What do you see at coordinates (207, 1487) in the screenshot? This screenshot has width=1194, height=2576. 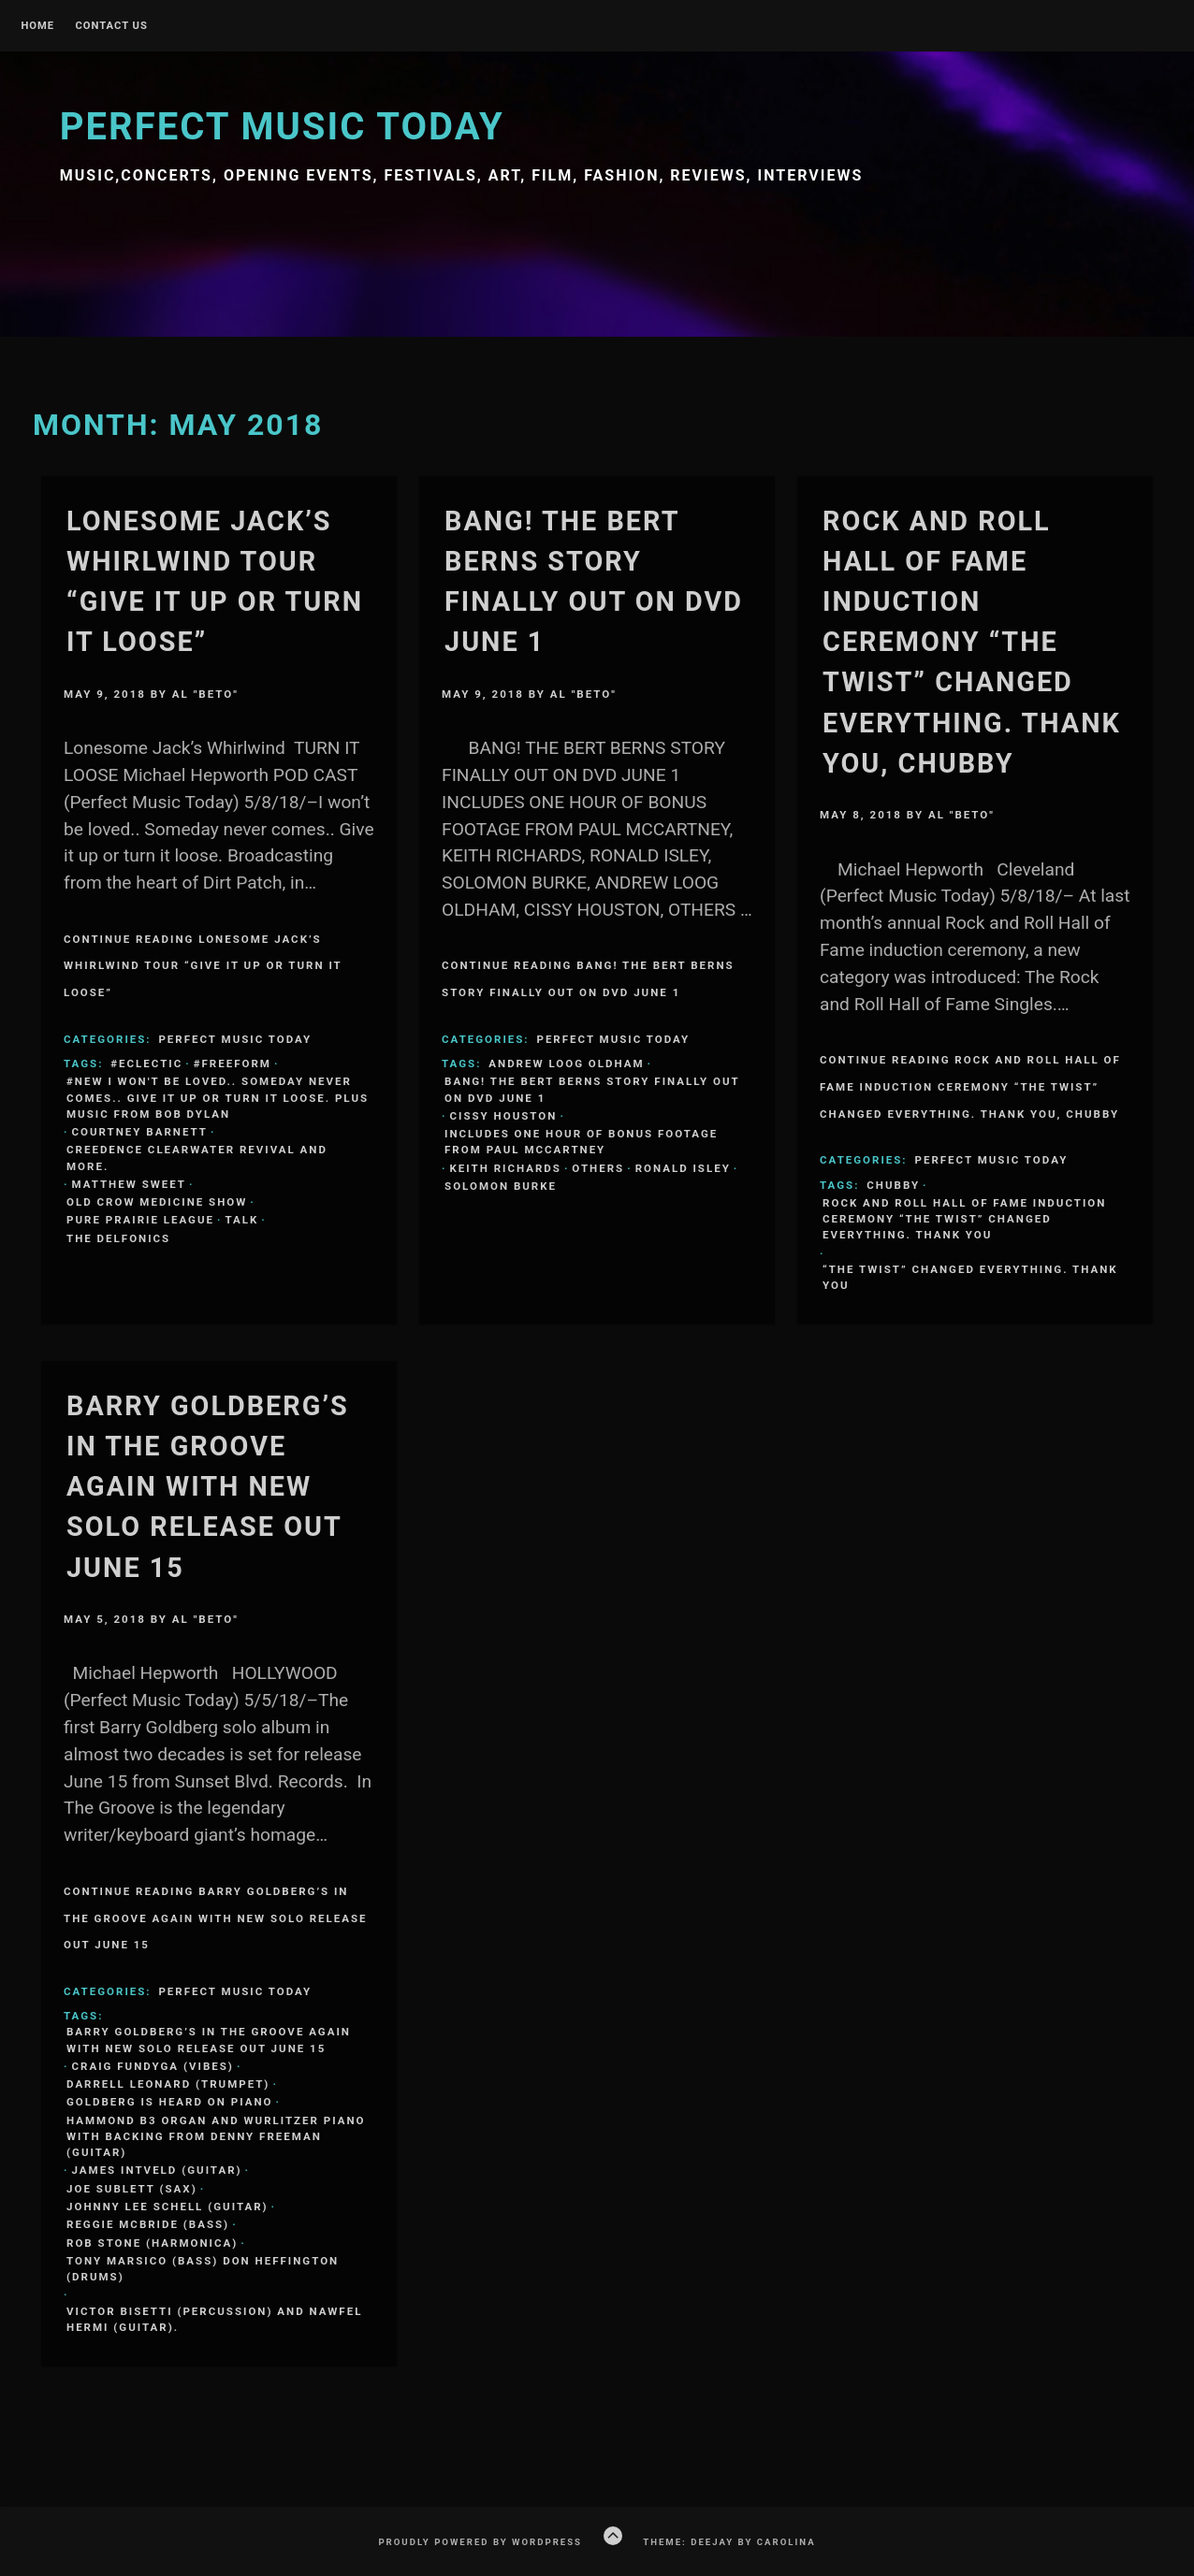 I see `BARRY GOLDBERG’S IN THE GROOVE AGAIN WITH NEW SOLO RELEASE OUT JUNE 15` at bounding box center [207, 1487].